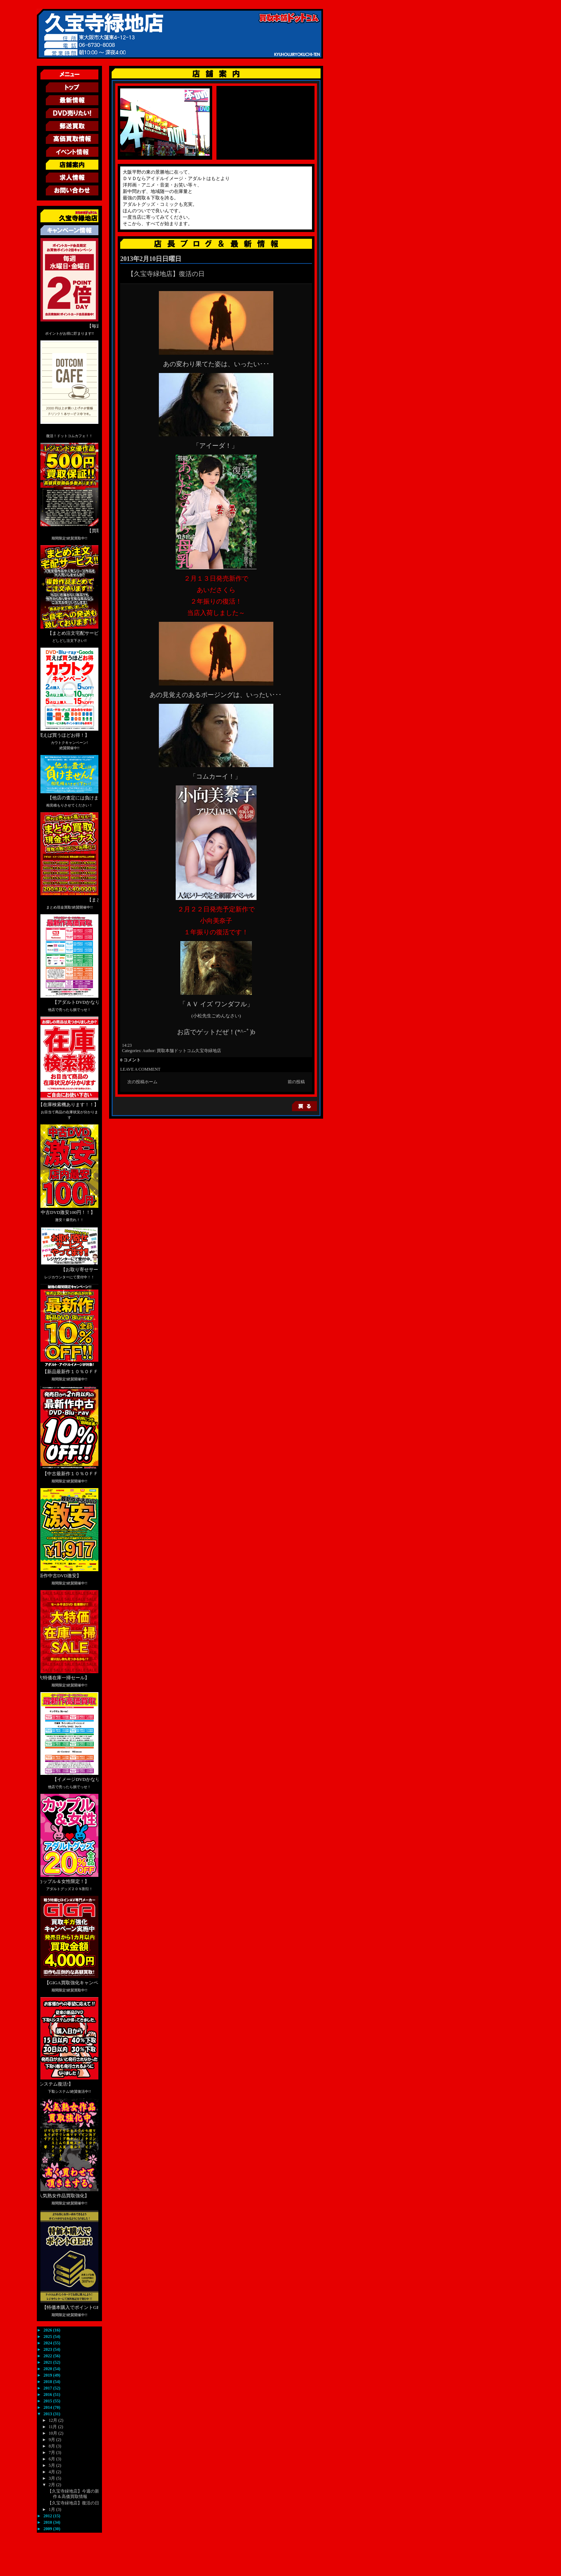 Image resolution: width=561 pixels, height=2576 pixels. I want to click on 2014, so click(48, 2407).